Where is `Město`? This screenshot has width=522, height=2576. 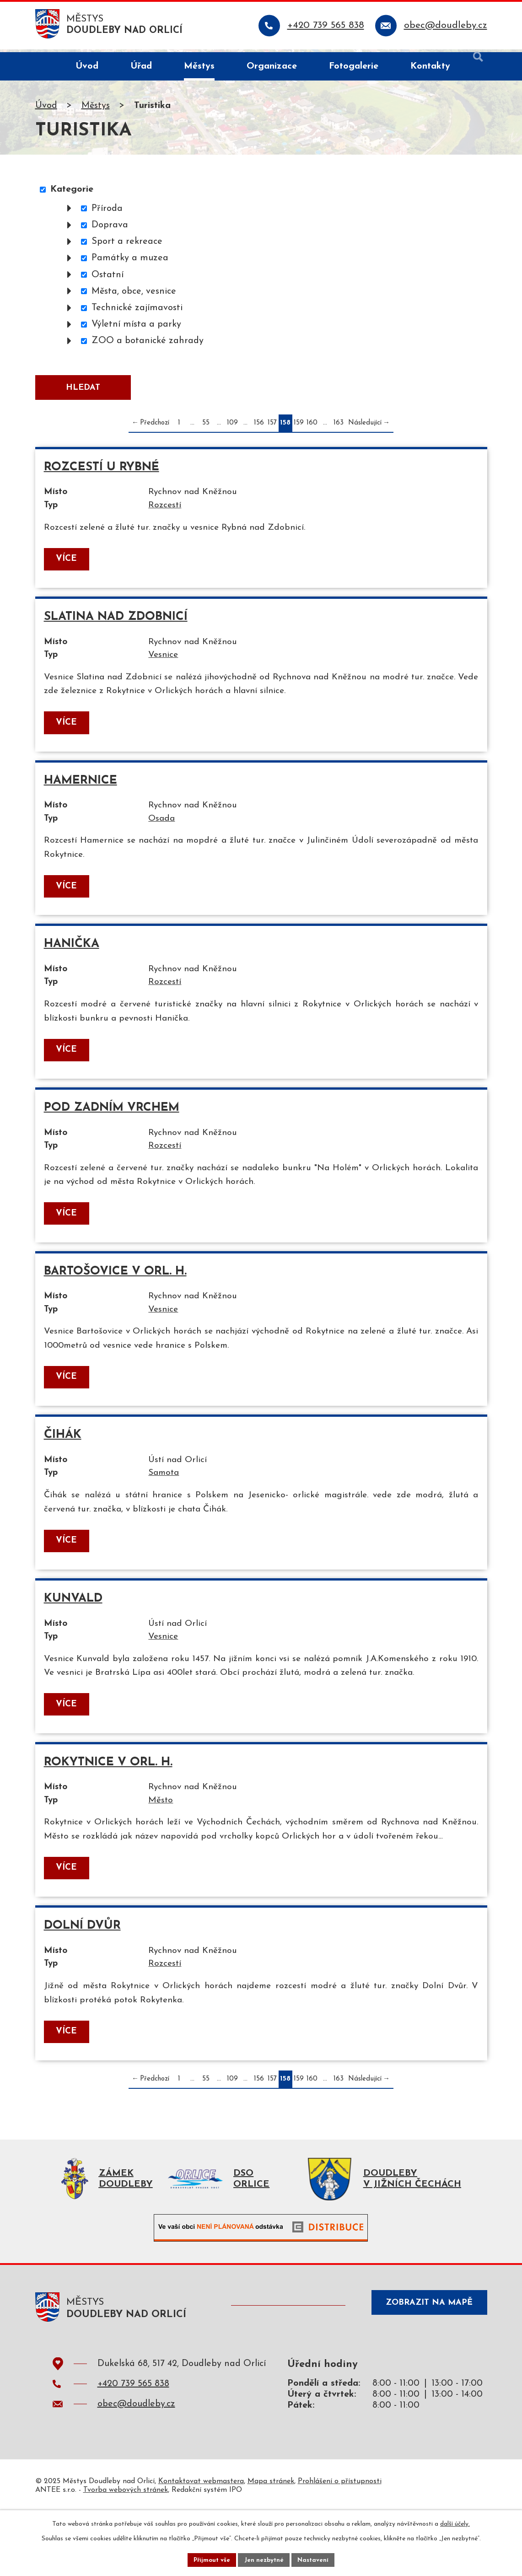
Město is located at coordinates (166, 1839).